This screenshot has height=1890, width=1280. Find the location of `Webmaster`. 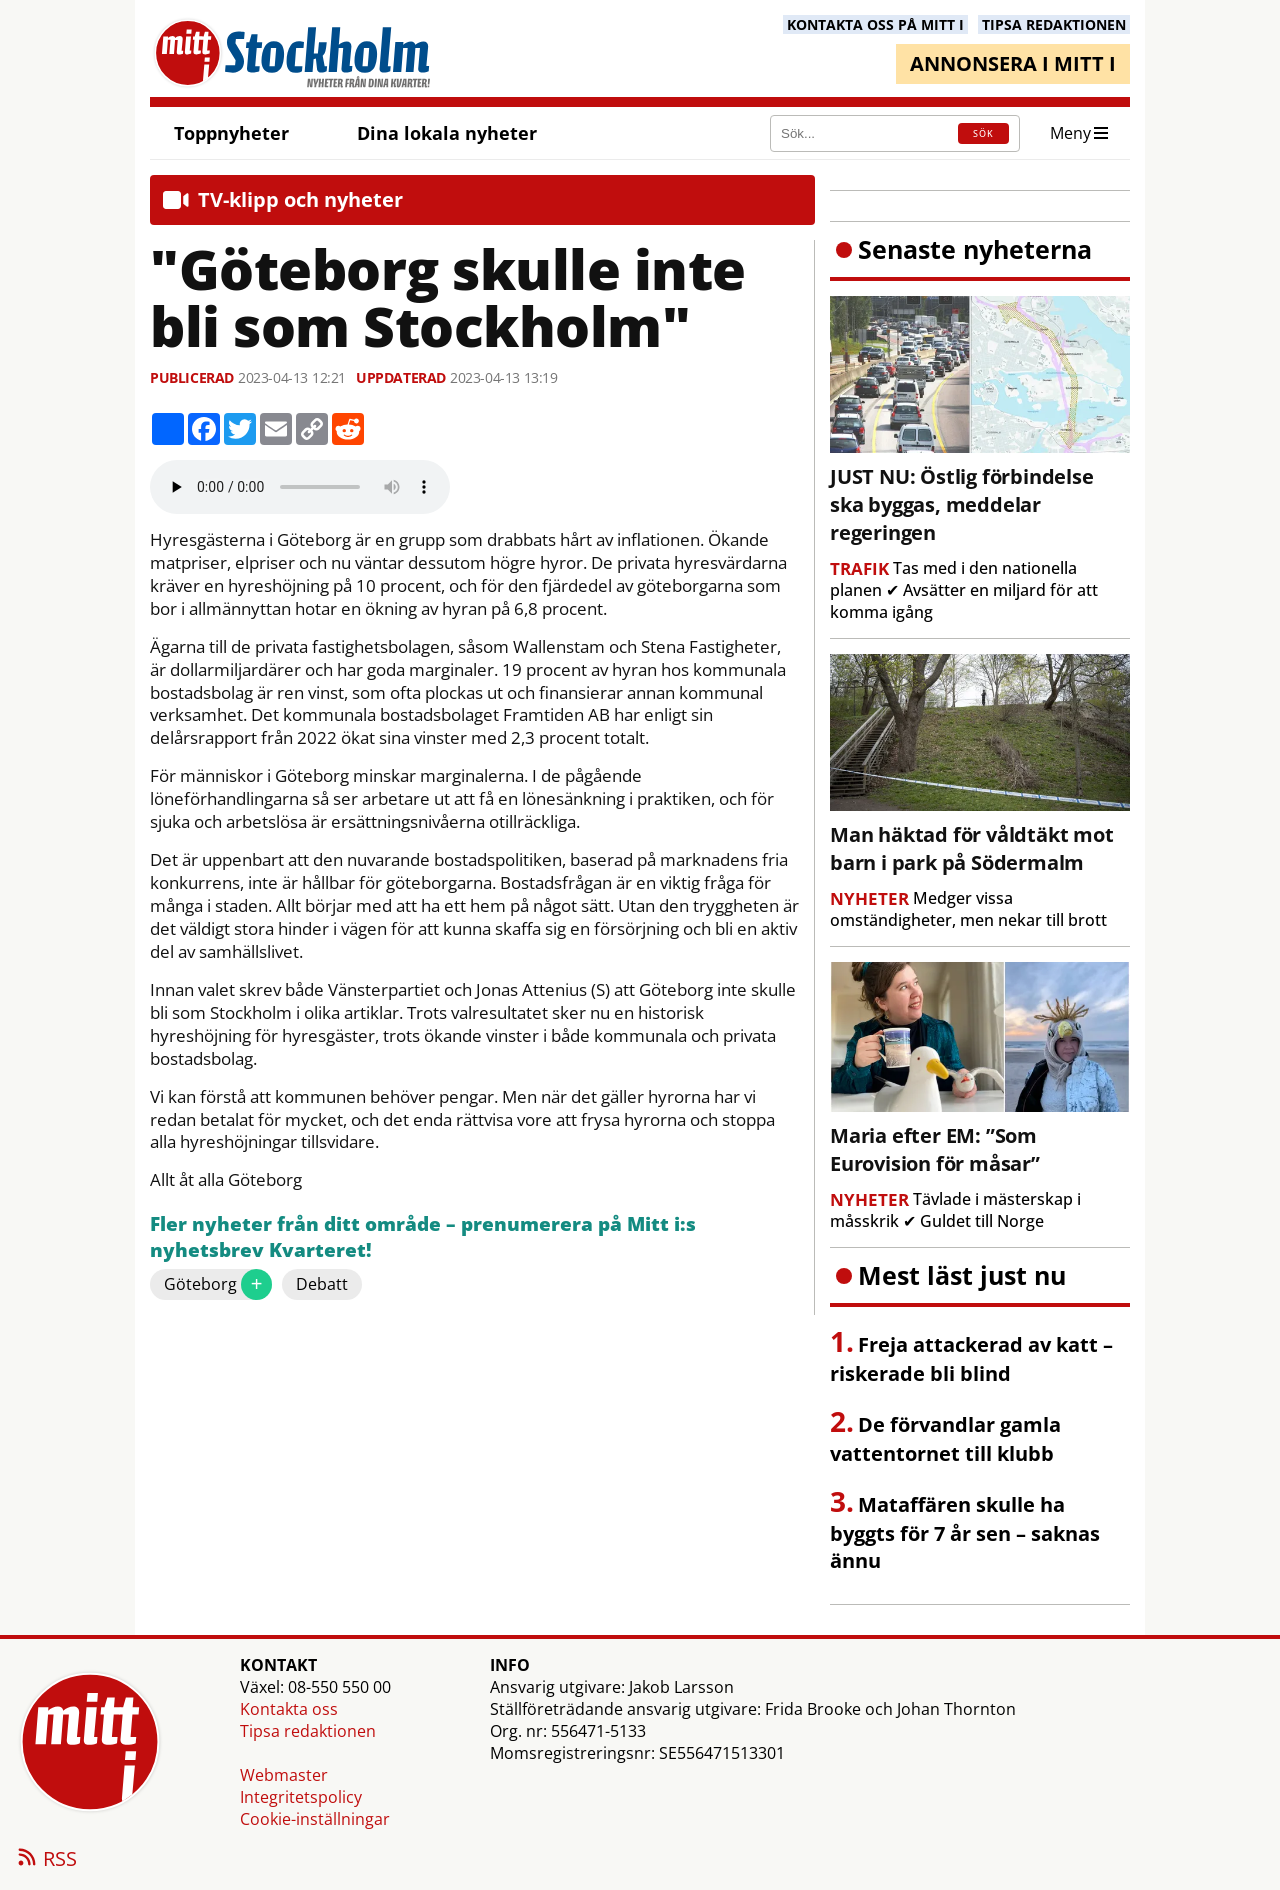

Webmaster is located at coordinates (284, 1775).